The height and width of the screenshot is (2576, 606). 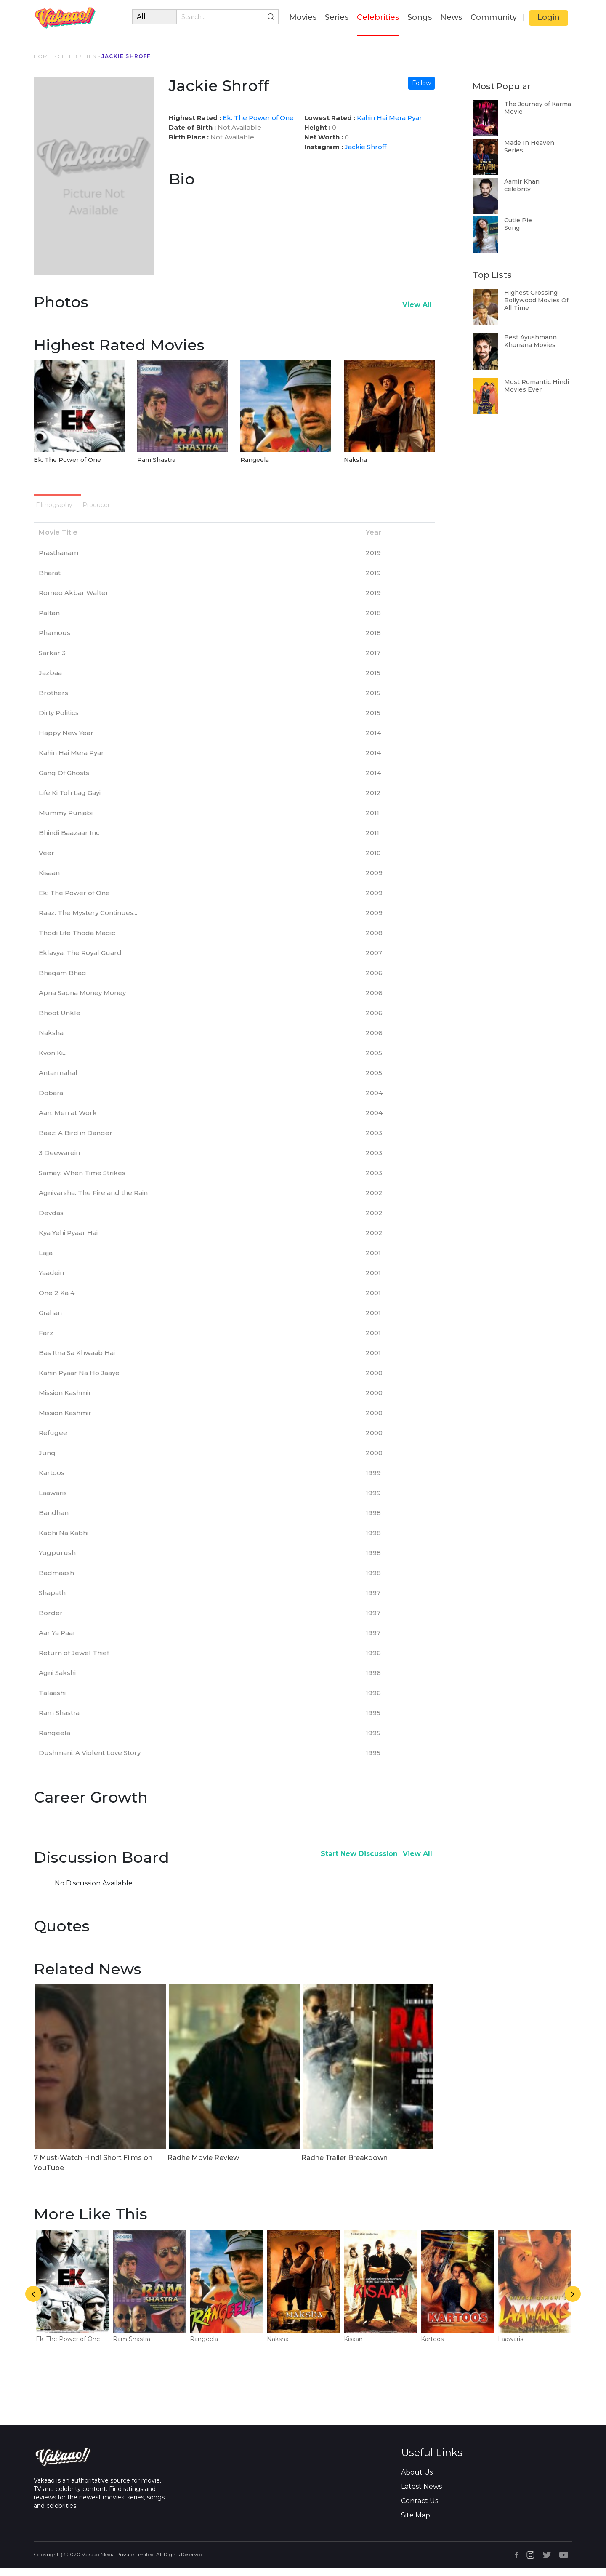 What do you see at coordinates (57, 1641) in the screenshot?
I see `Aar Ya Paar` at bounding box center [57, 1641].